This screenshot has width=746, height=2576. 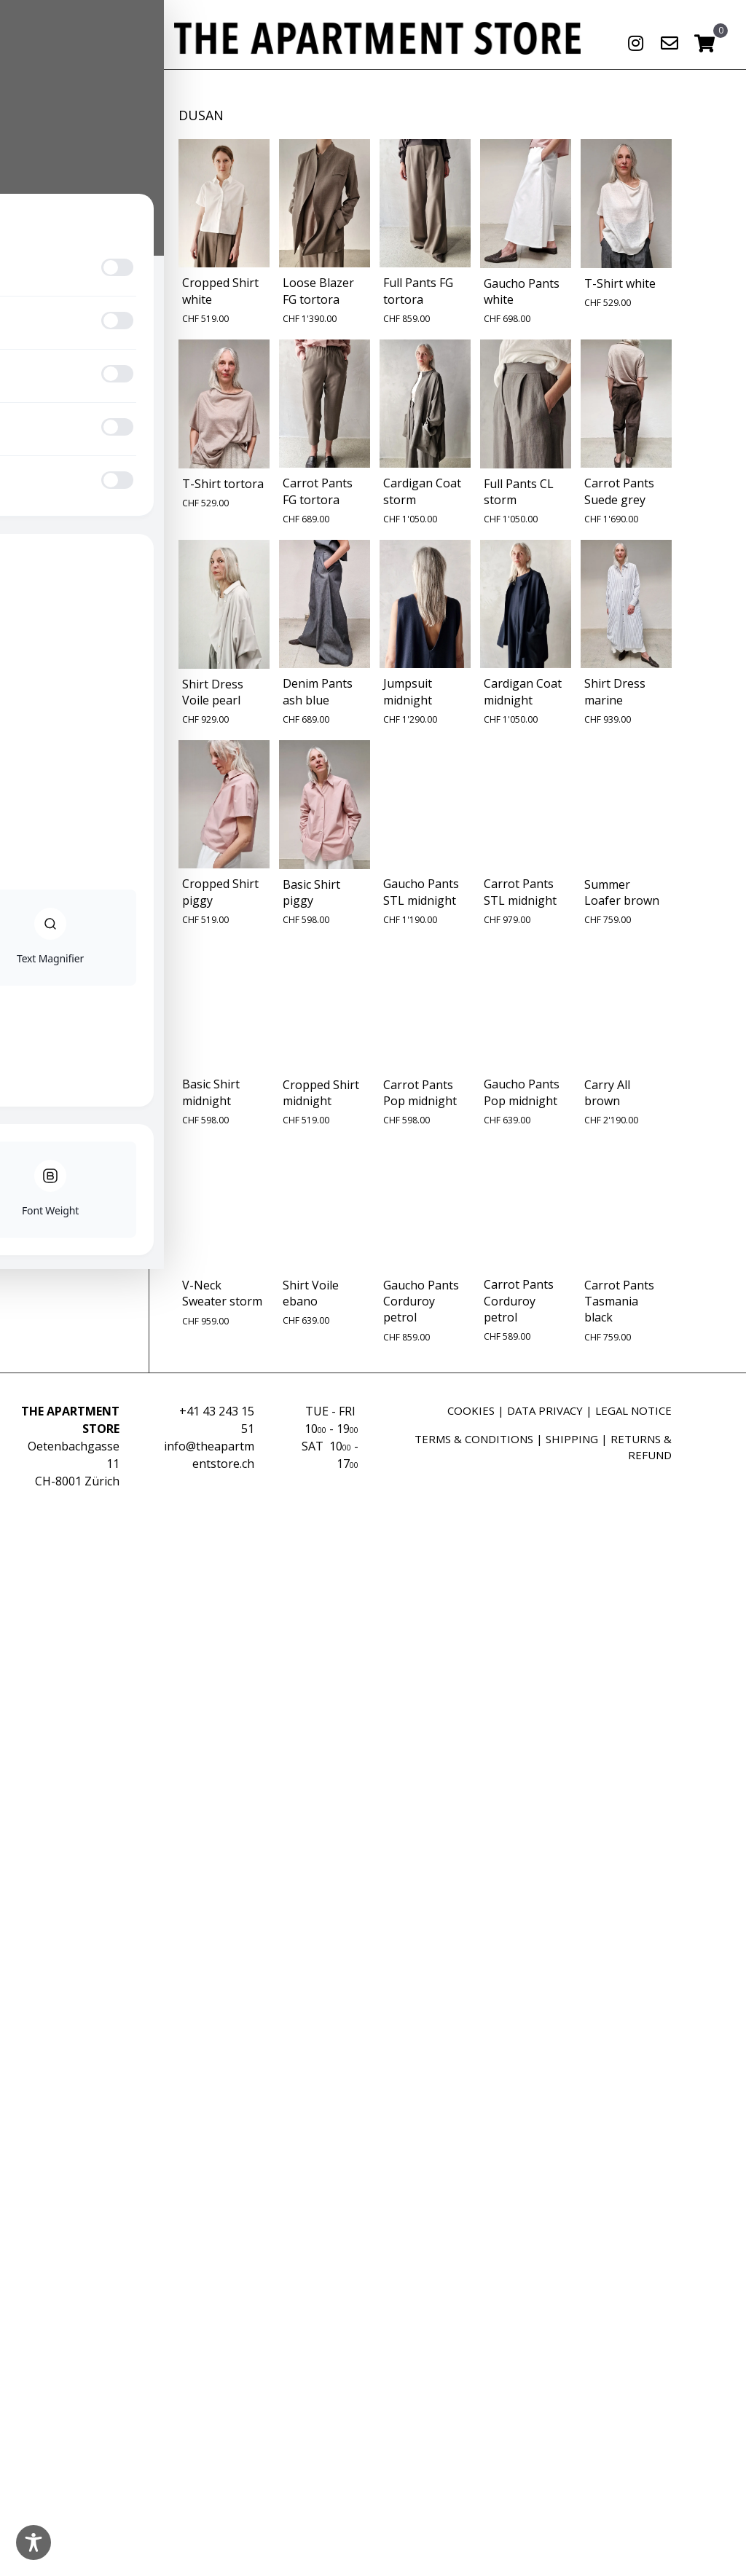 What do you see at coordinates (222, 1293) in the screenshot?
I see `V-Neck Sweater storm` at bounding box center [222, 1293].